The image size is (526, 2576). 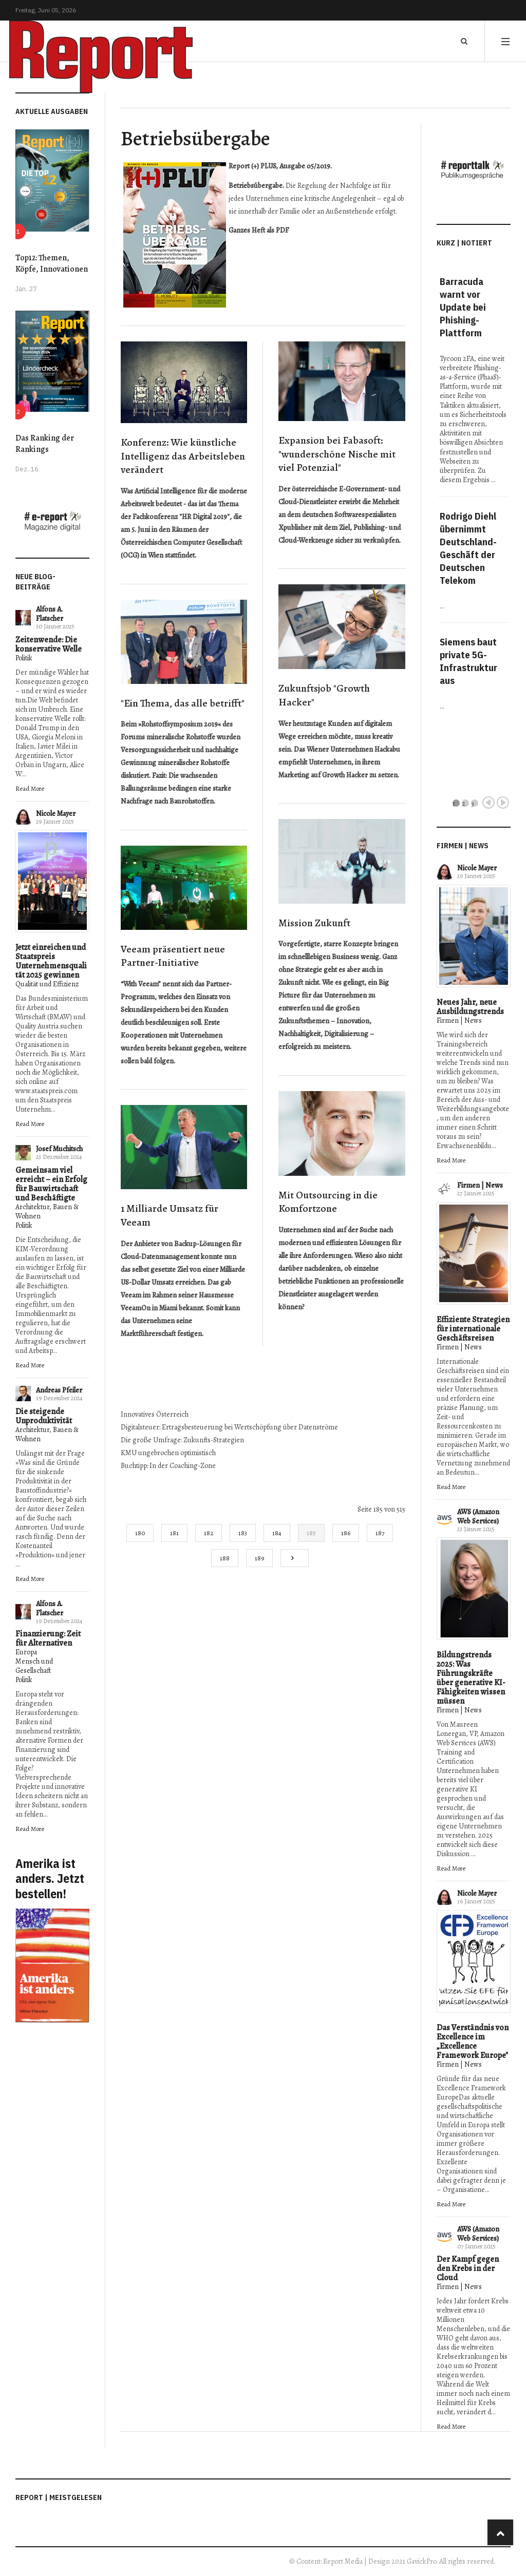 What do you see at coordinates (155, 1414) in the screenshot?
I see `Innovatives Österreich` at bounding box center [155, 1414].